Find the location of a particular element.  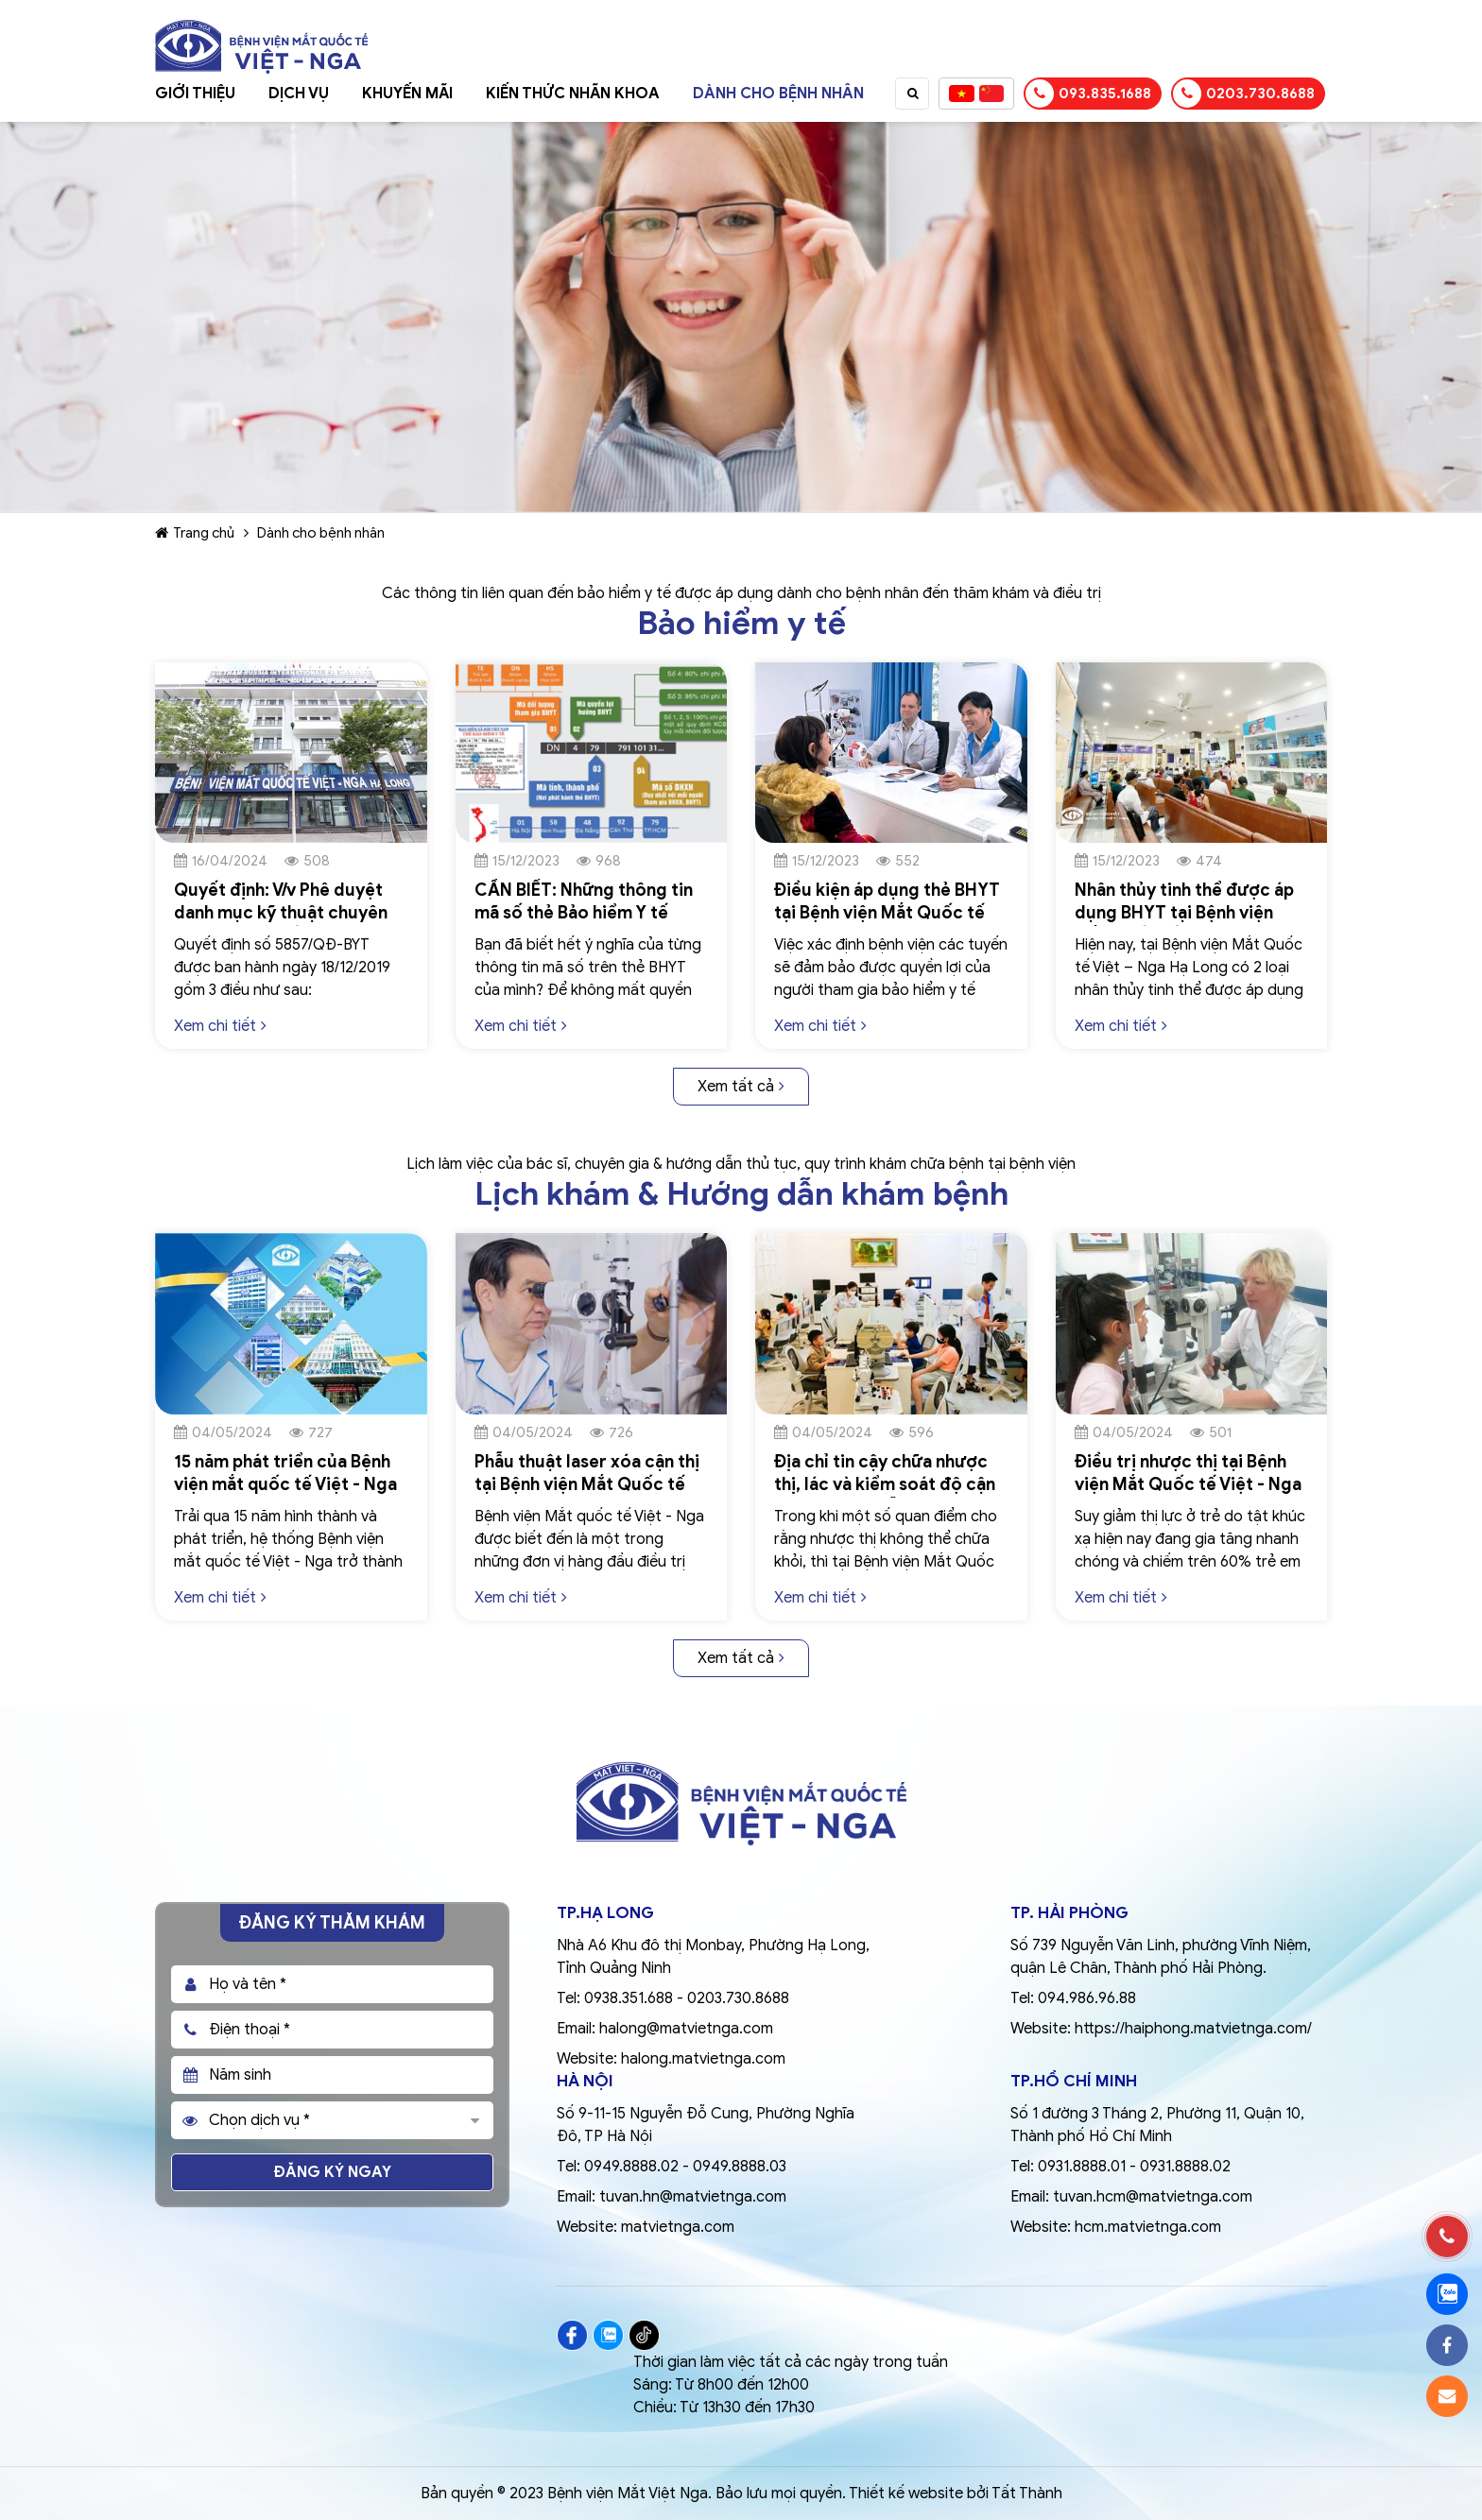

halong.matvietnga.com is located at coordinates (703, 2058).